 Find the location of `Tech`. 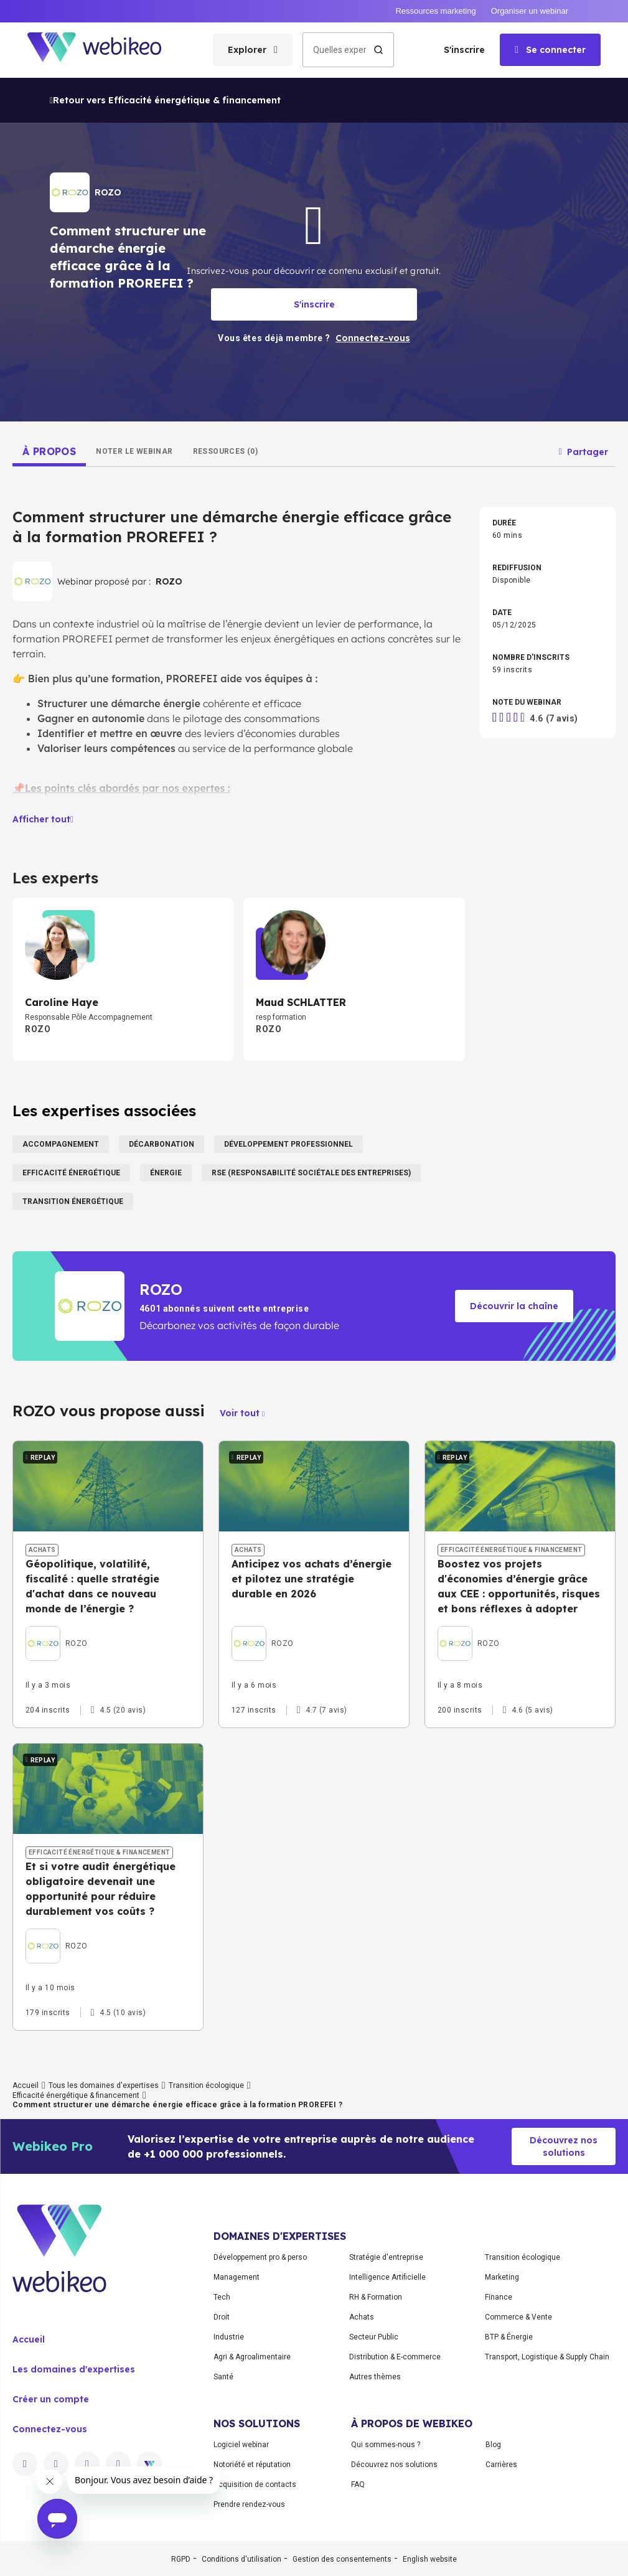

Tech is located at coordinates (221, 2297).